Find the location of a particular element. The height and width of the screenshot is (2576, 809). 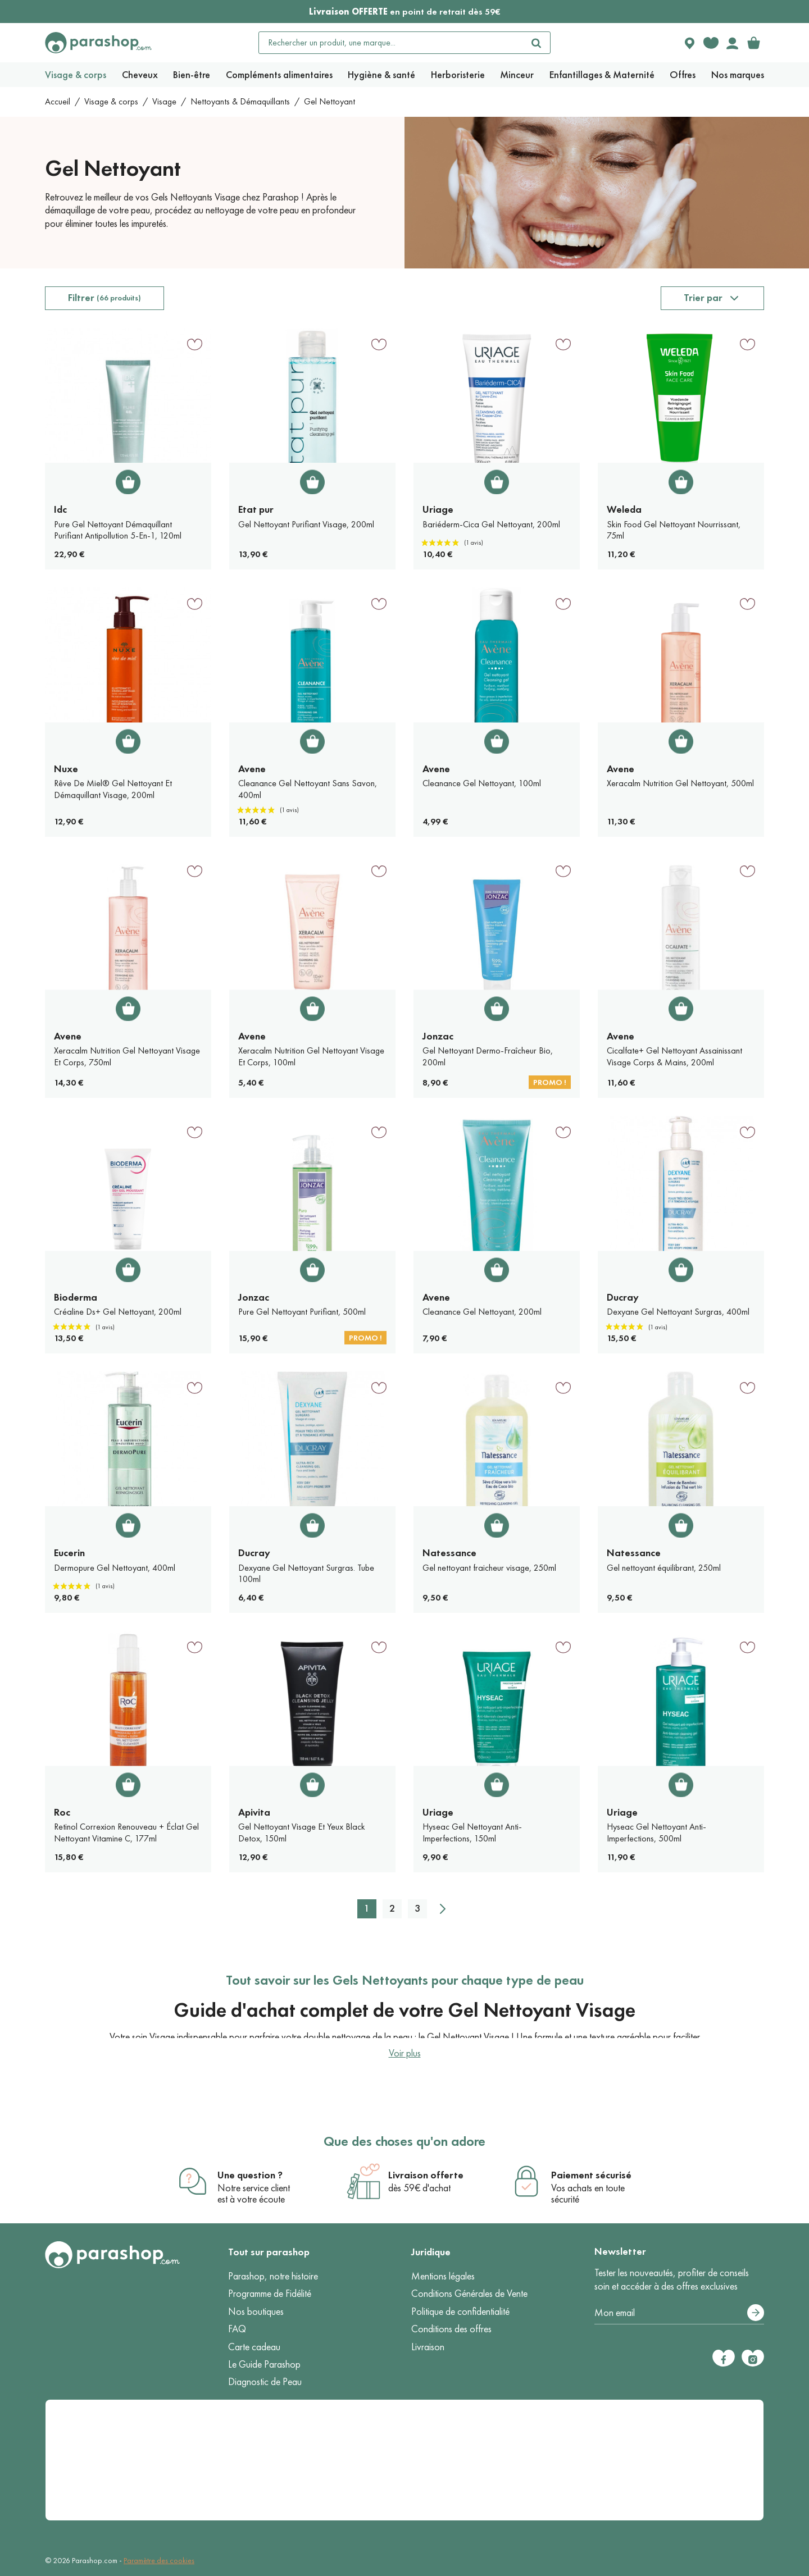

Conditions des offres is located at coordinates (451, 2329).